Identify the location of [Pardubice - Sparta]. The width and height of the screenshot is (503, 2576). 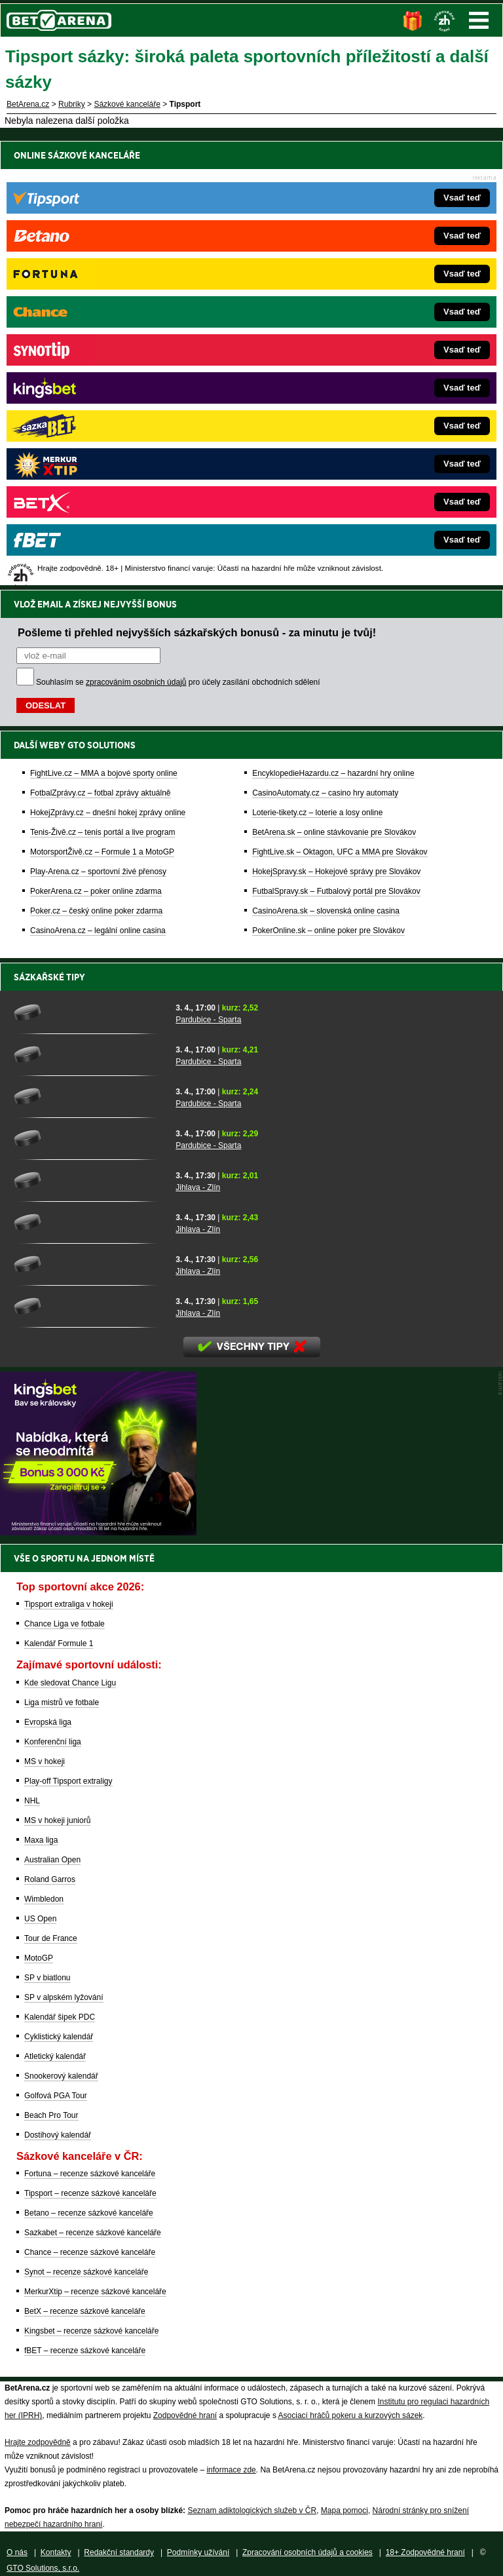
(90, 1012).